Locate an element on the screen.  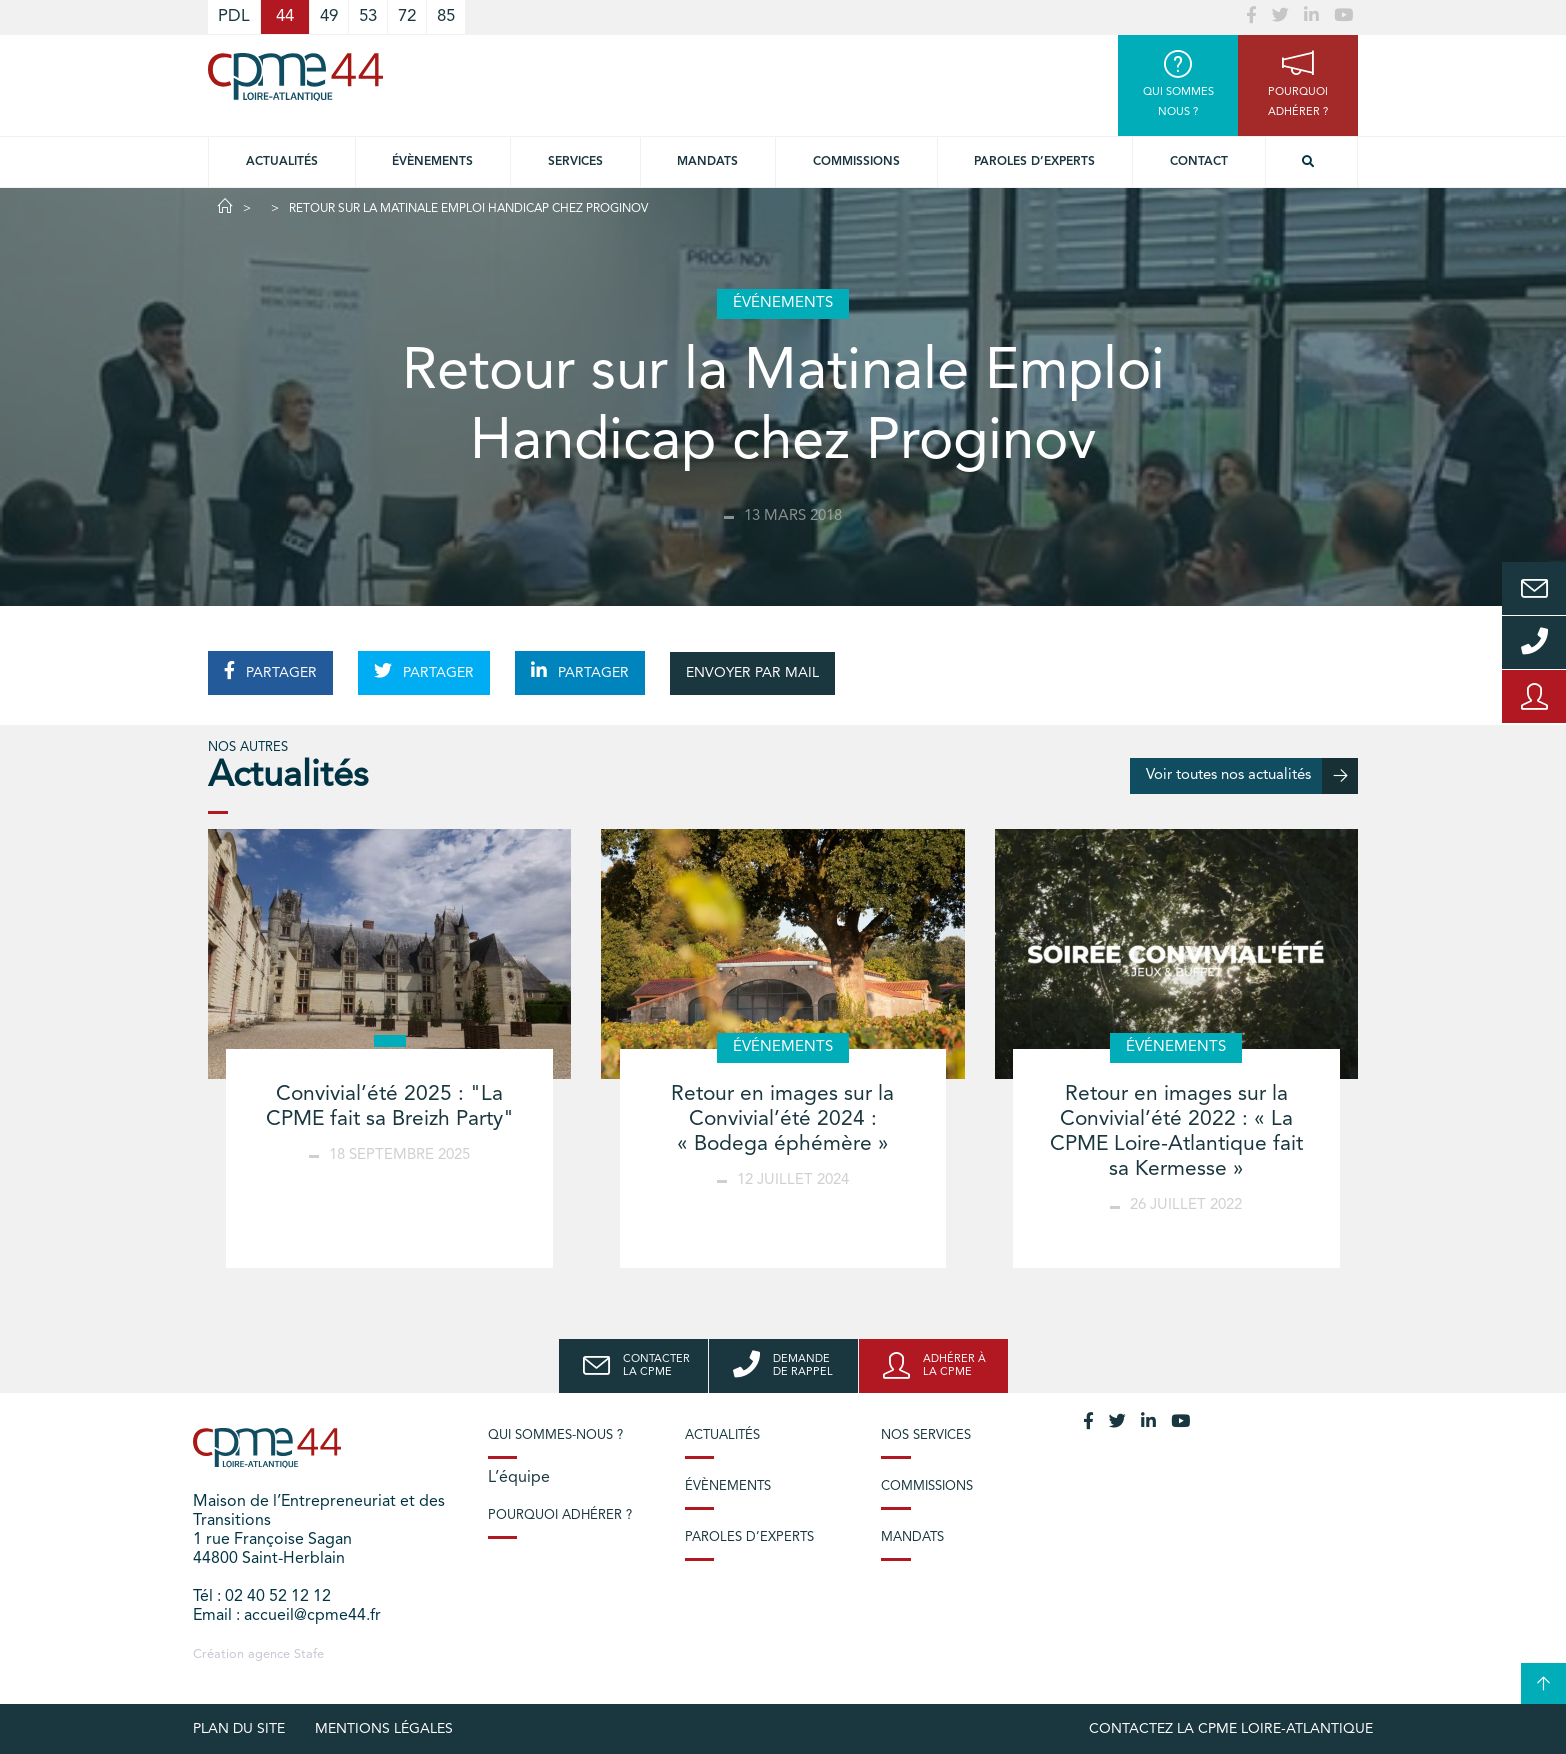
Services is located at coordinates (575, 162).